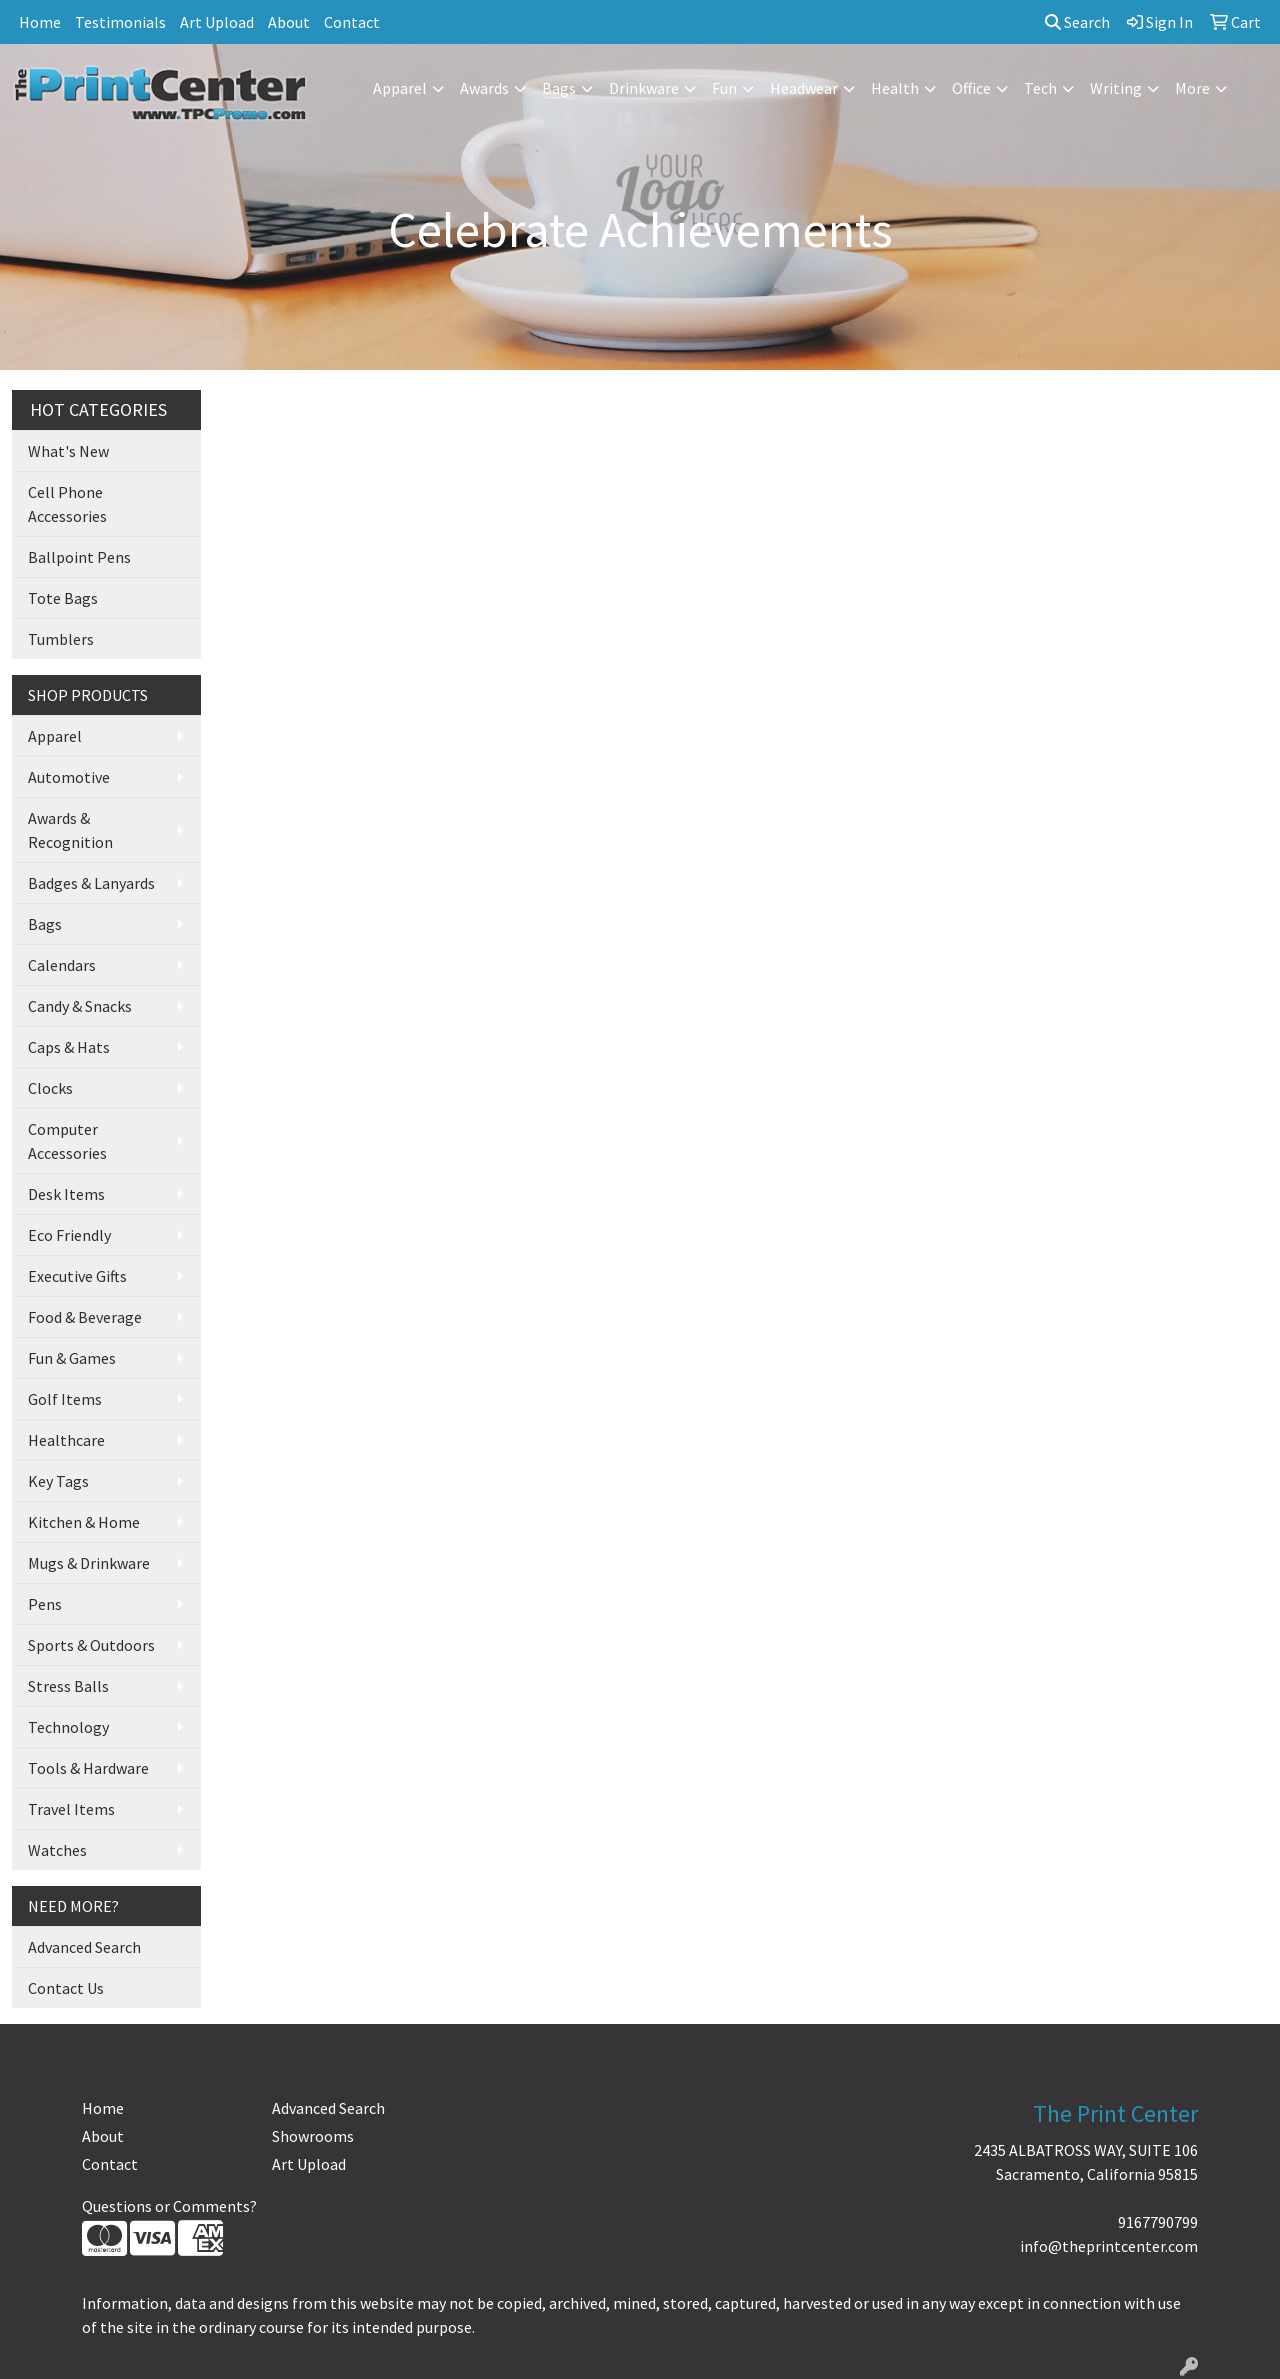  What do you see at coordinates (85, 1317) in the screenshot?
I see `Food & Beverage` at bounding box center [85, 1317].